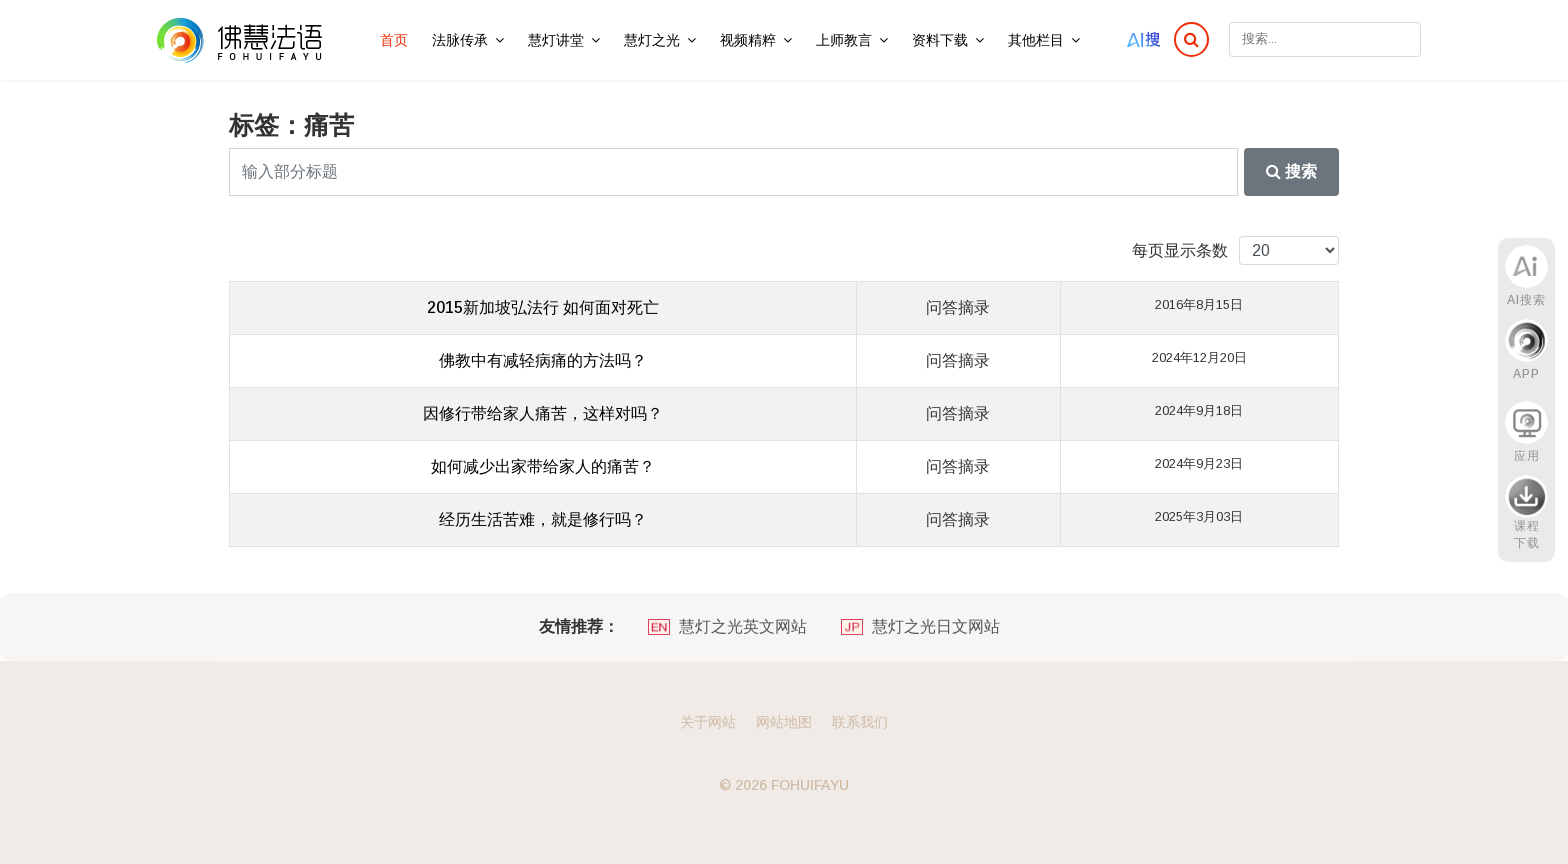 The image size is (1568, 864). Describe the element at coordinates (844, 40) in the screenshot. I see `上师教言` at that location.